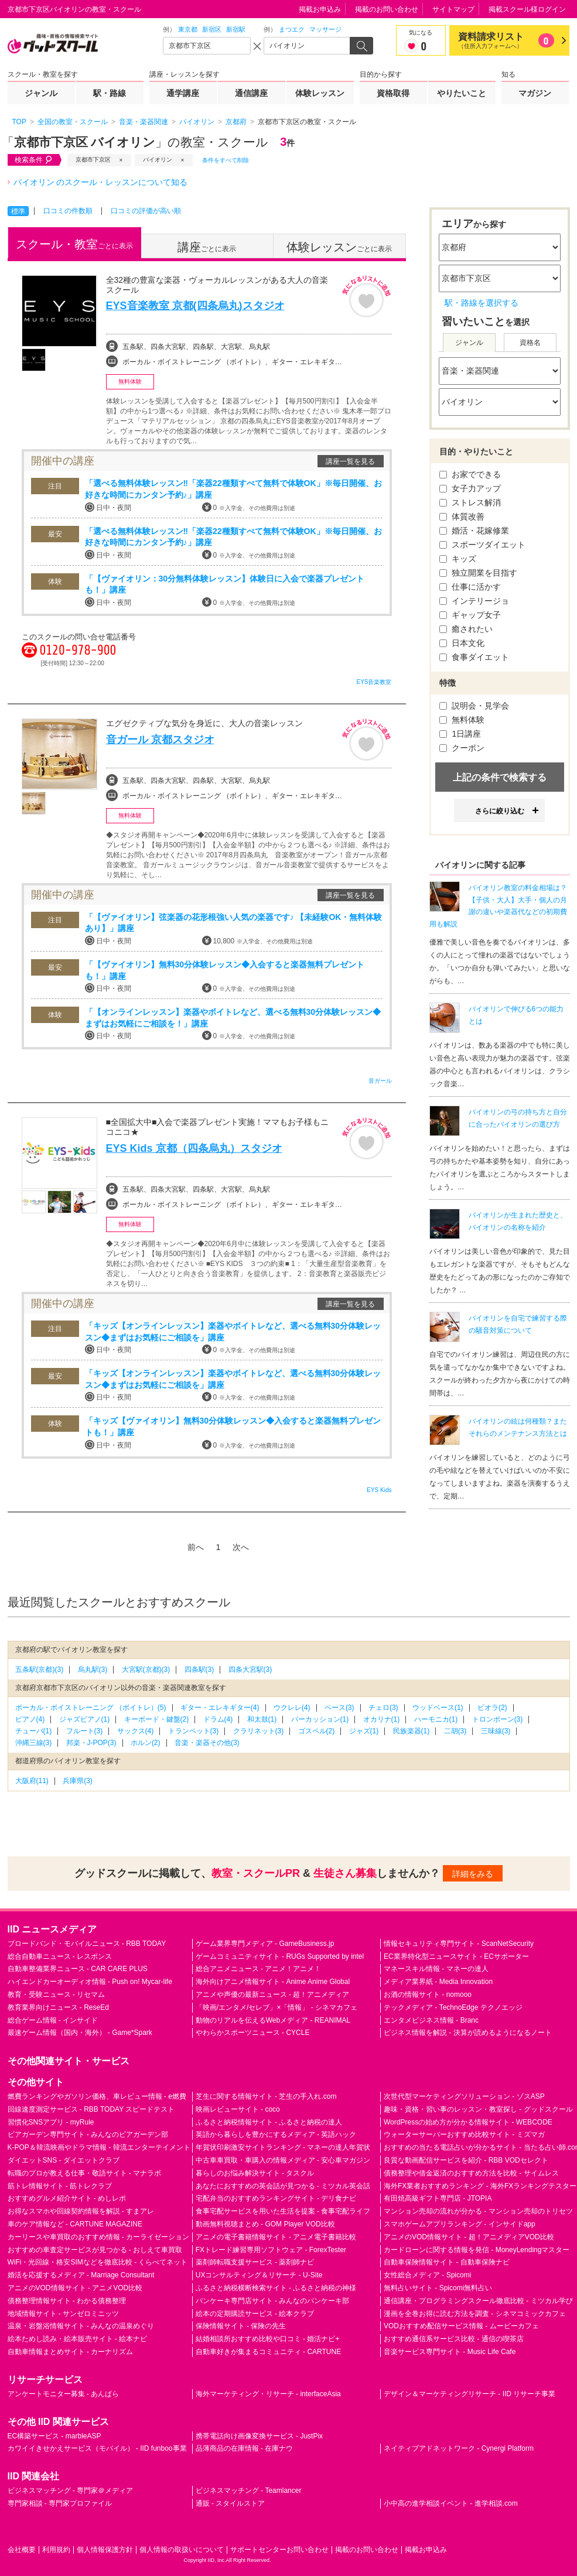  Describe the element at coordinates (80, 2032) in the screenshot. I see `最速ゲーム情報（国内・海外） - Game*Spark` at that location.